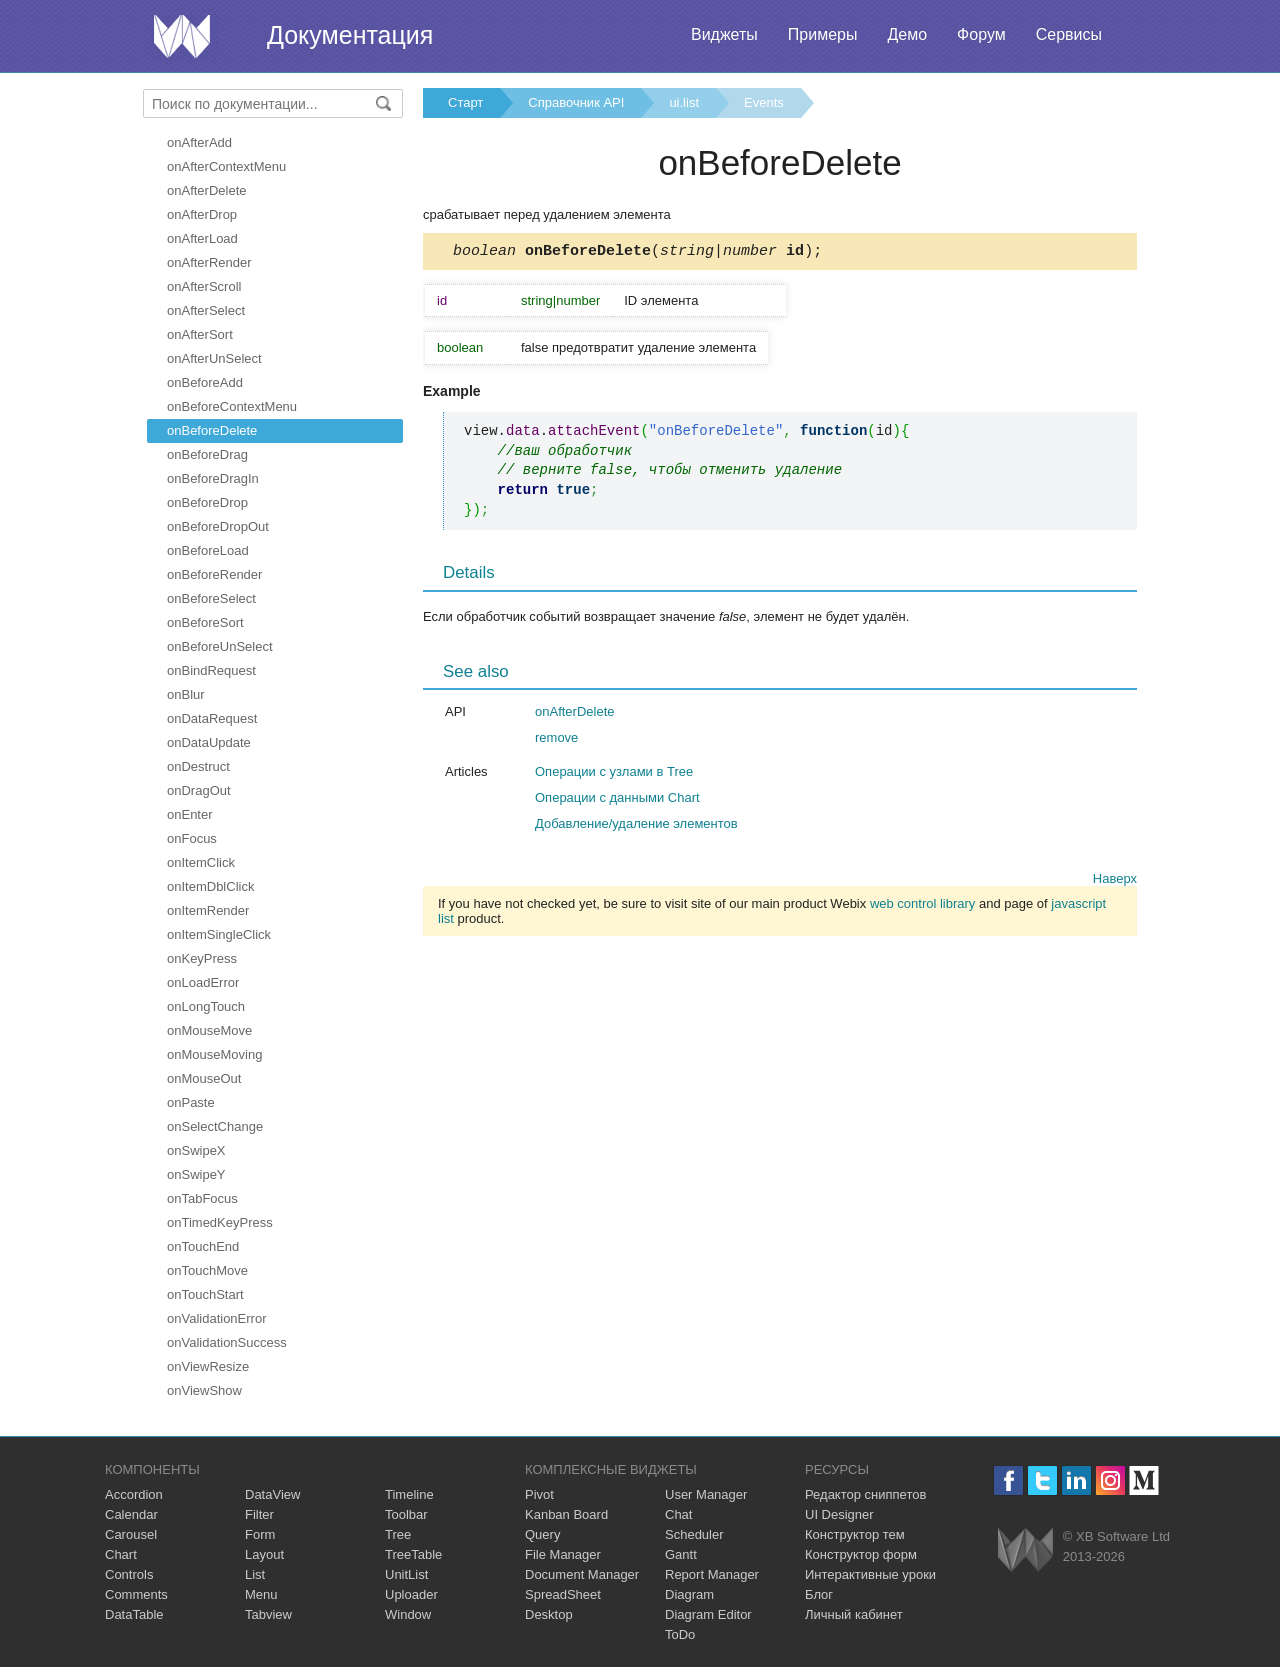  I want to click on onBeforeLoad, so click(208, 550).